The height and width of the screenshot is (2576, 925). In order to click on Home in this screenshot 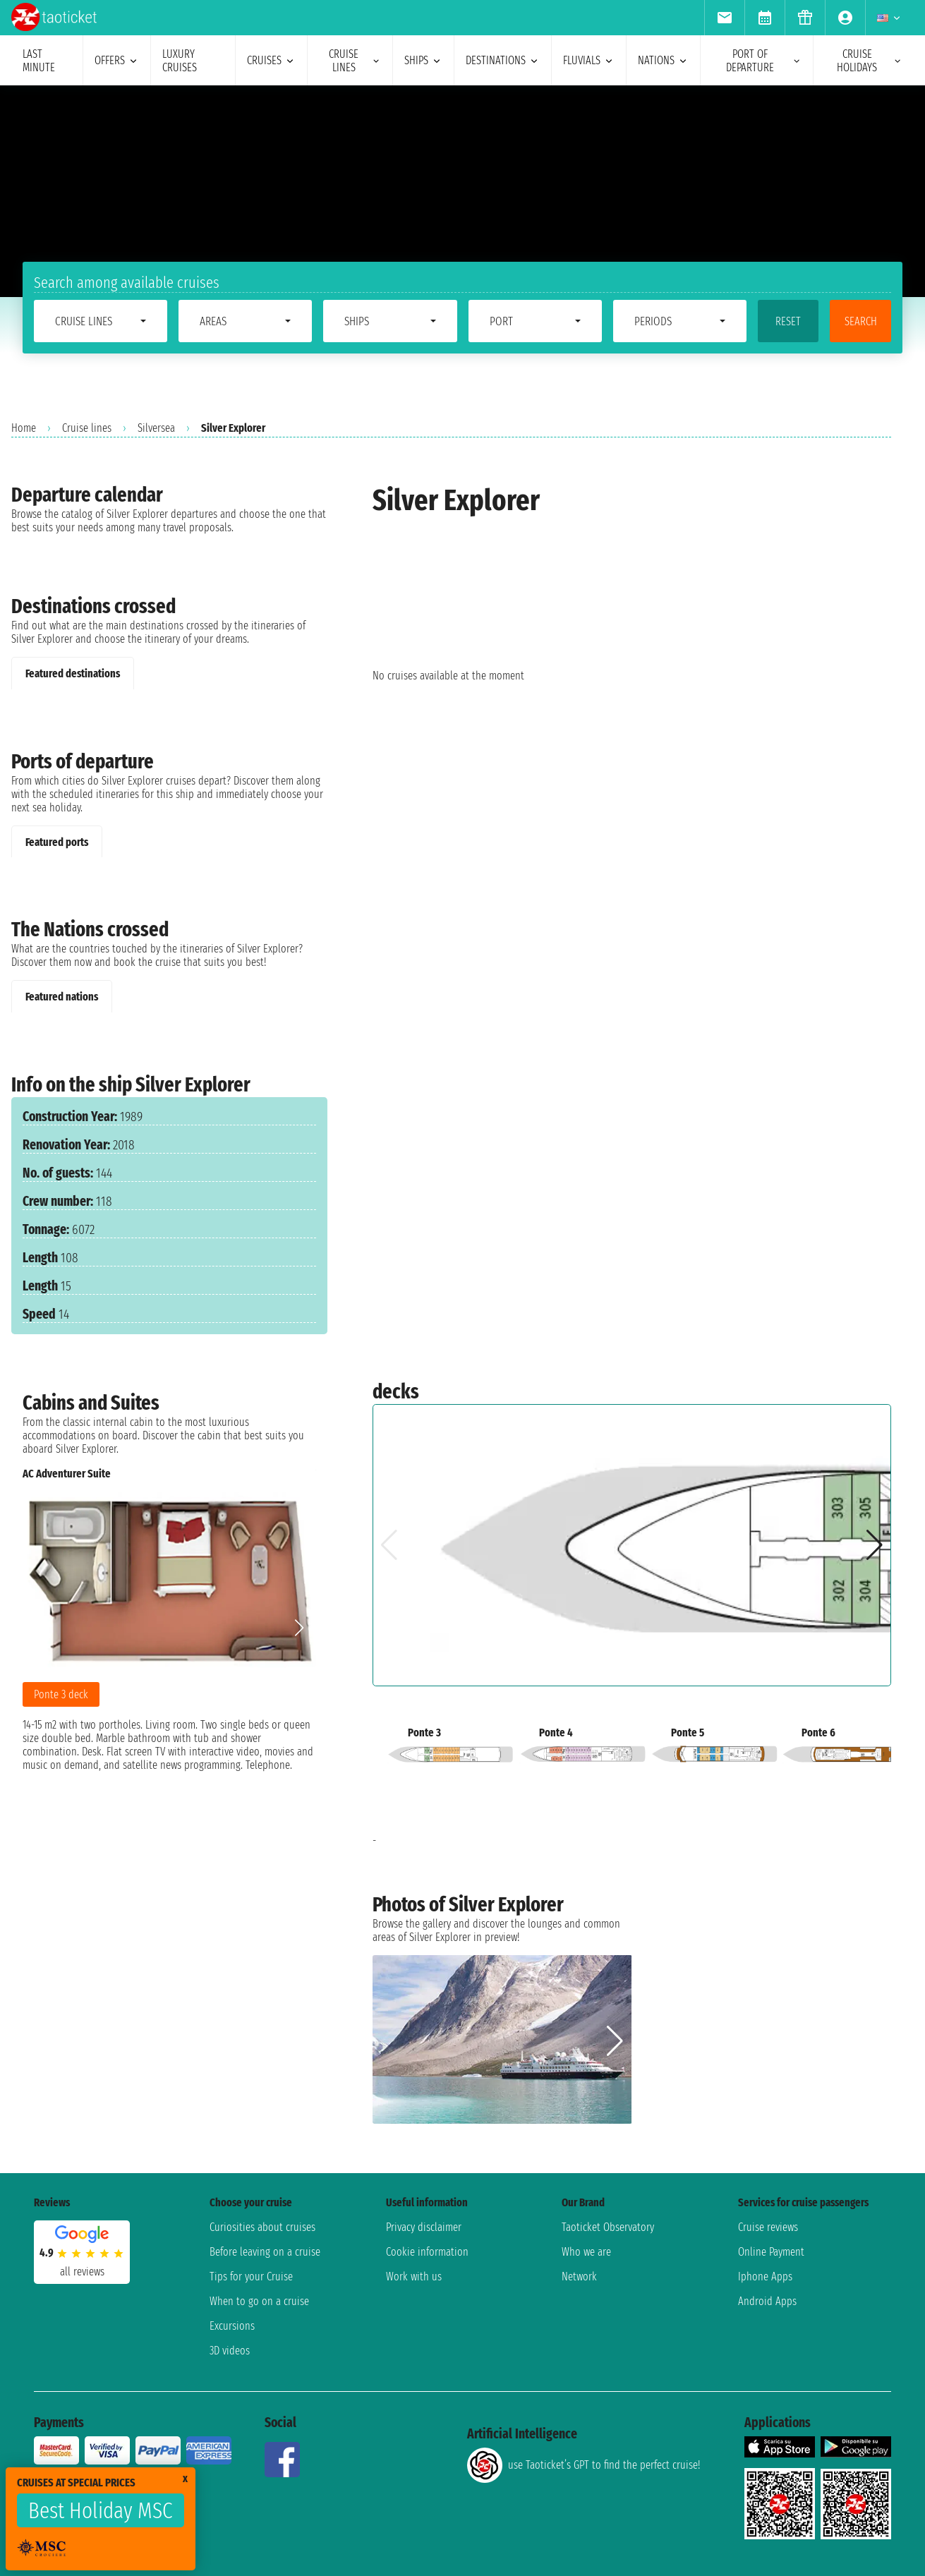, I will do `click(23, 428)`.